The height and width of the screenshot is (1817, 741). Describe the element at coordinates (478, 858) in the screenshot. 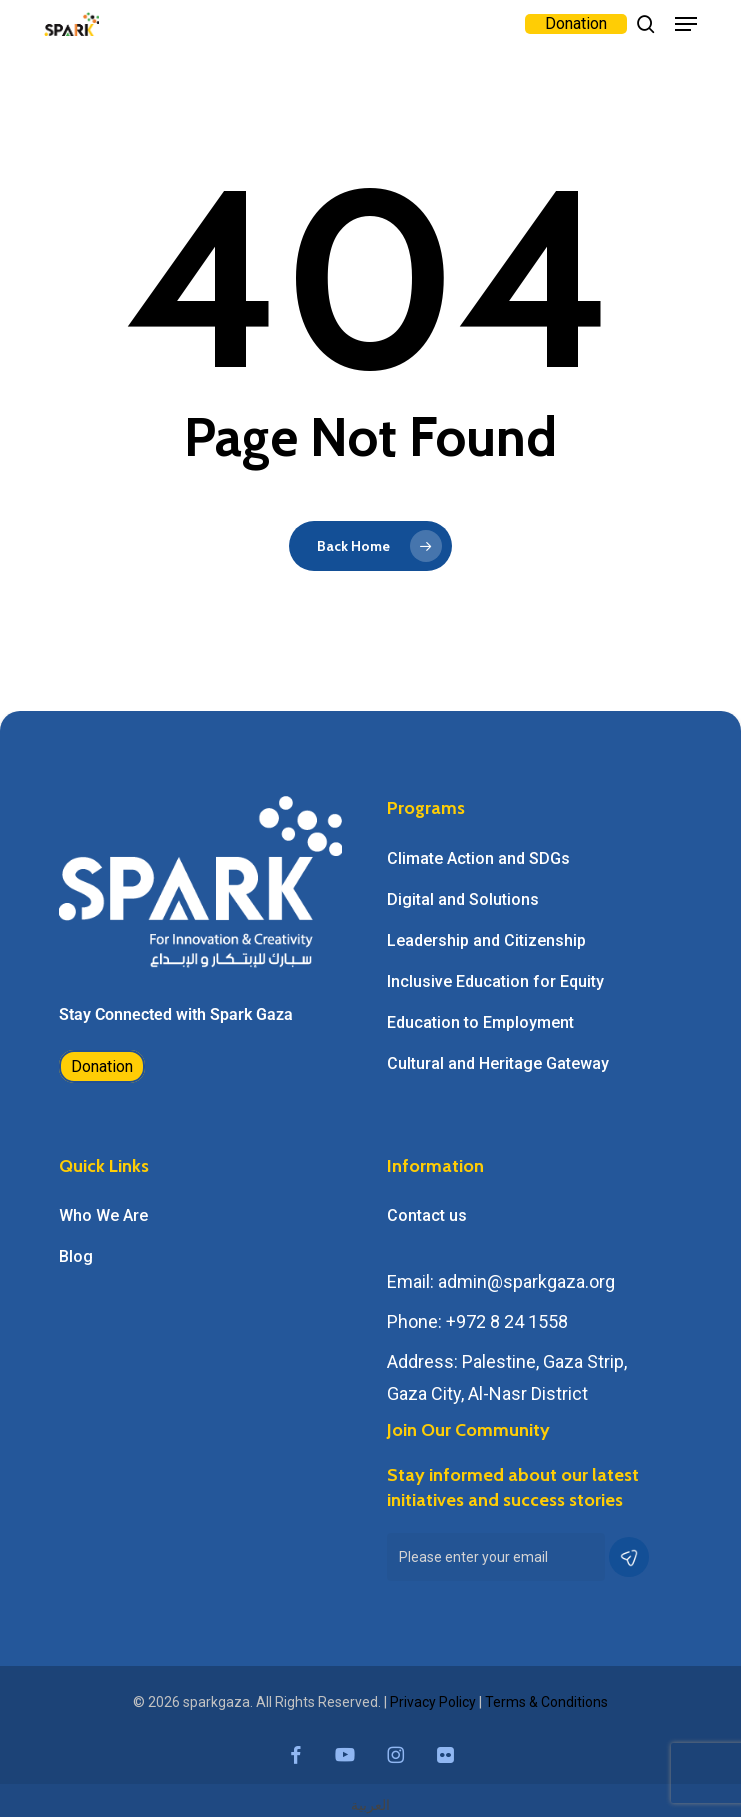

I see `Climate Action and SDGs` at that location.